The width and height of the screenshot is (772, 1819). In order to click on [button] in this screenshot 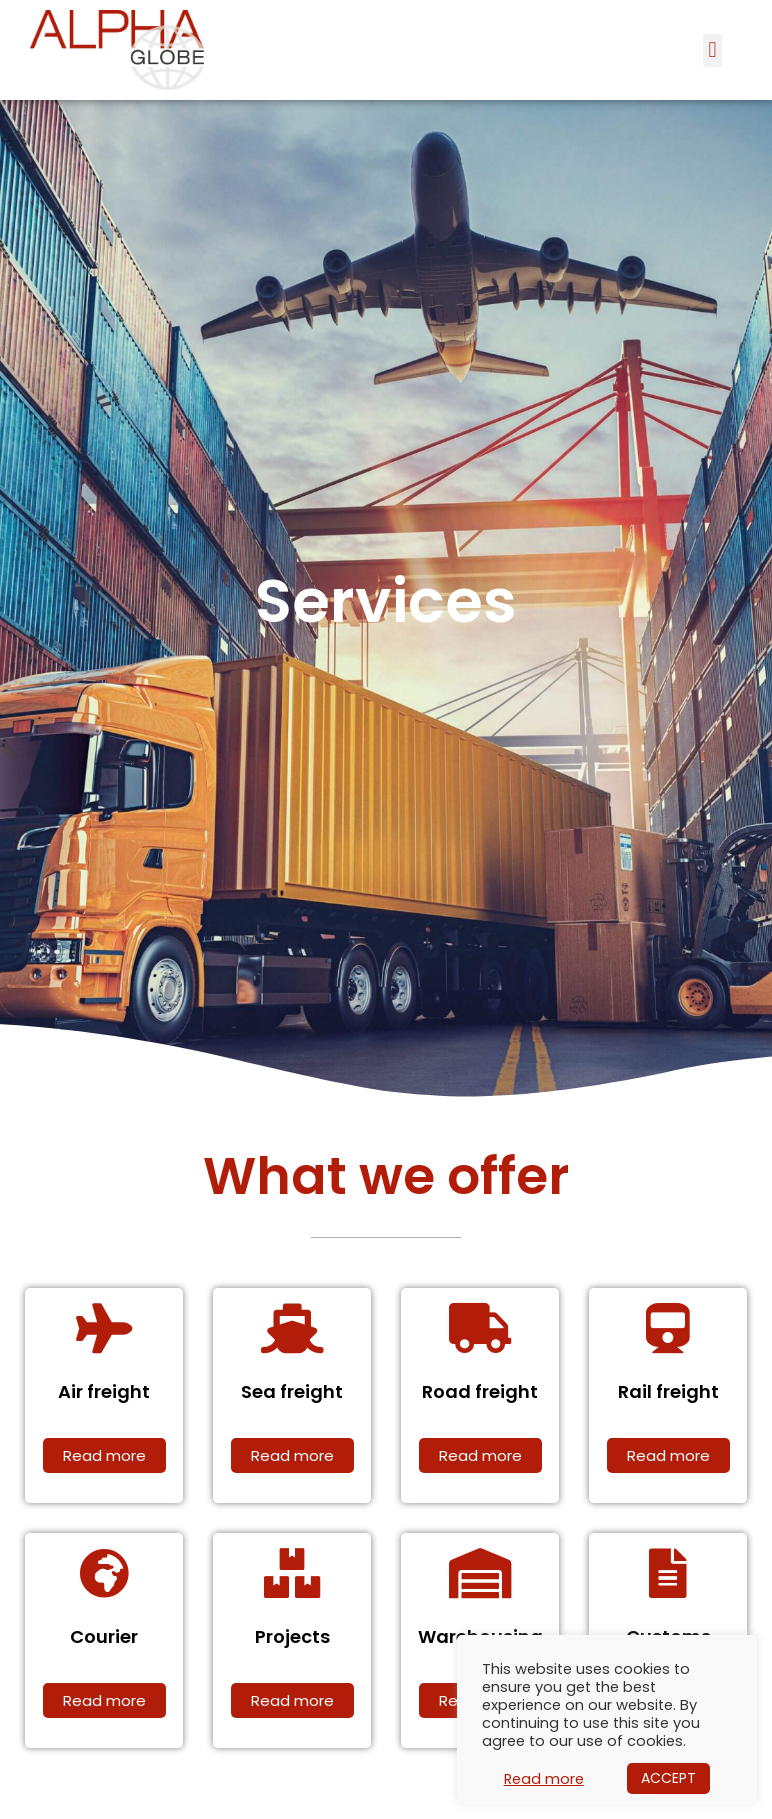, I will do `click(712, 50)`.